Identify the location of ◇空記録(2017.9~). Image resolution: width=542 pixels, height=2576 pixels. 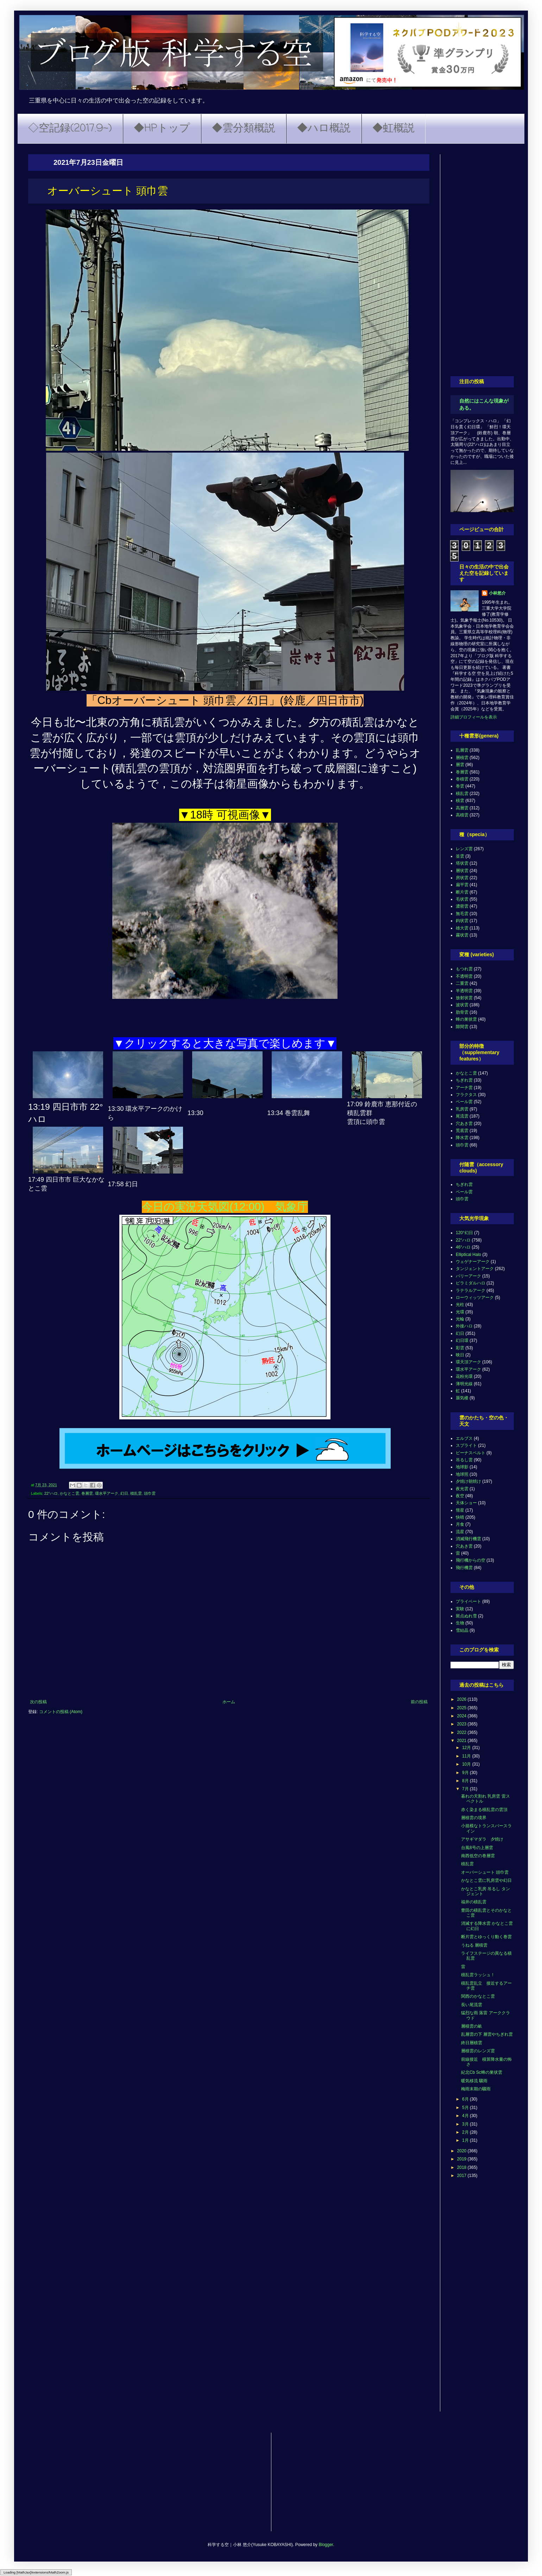
(70, 128).